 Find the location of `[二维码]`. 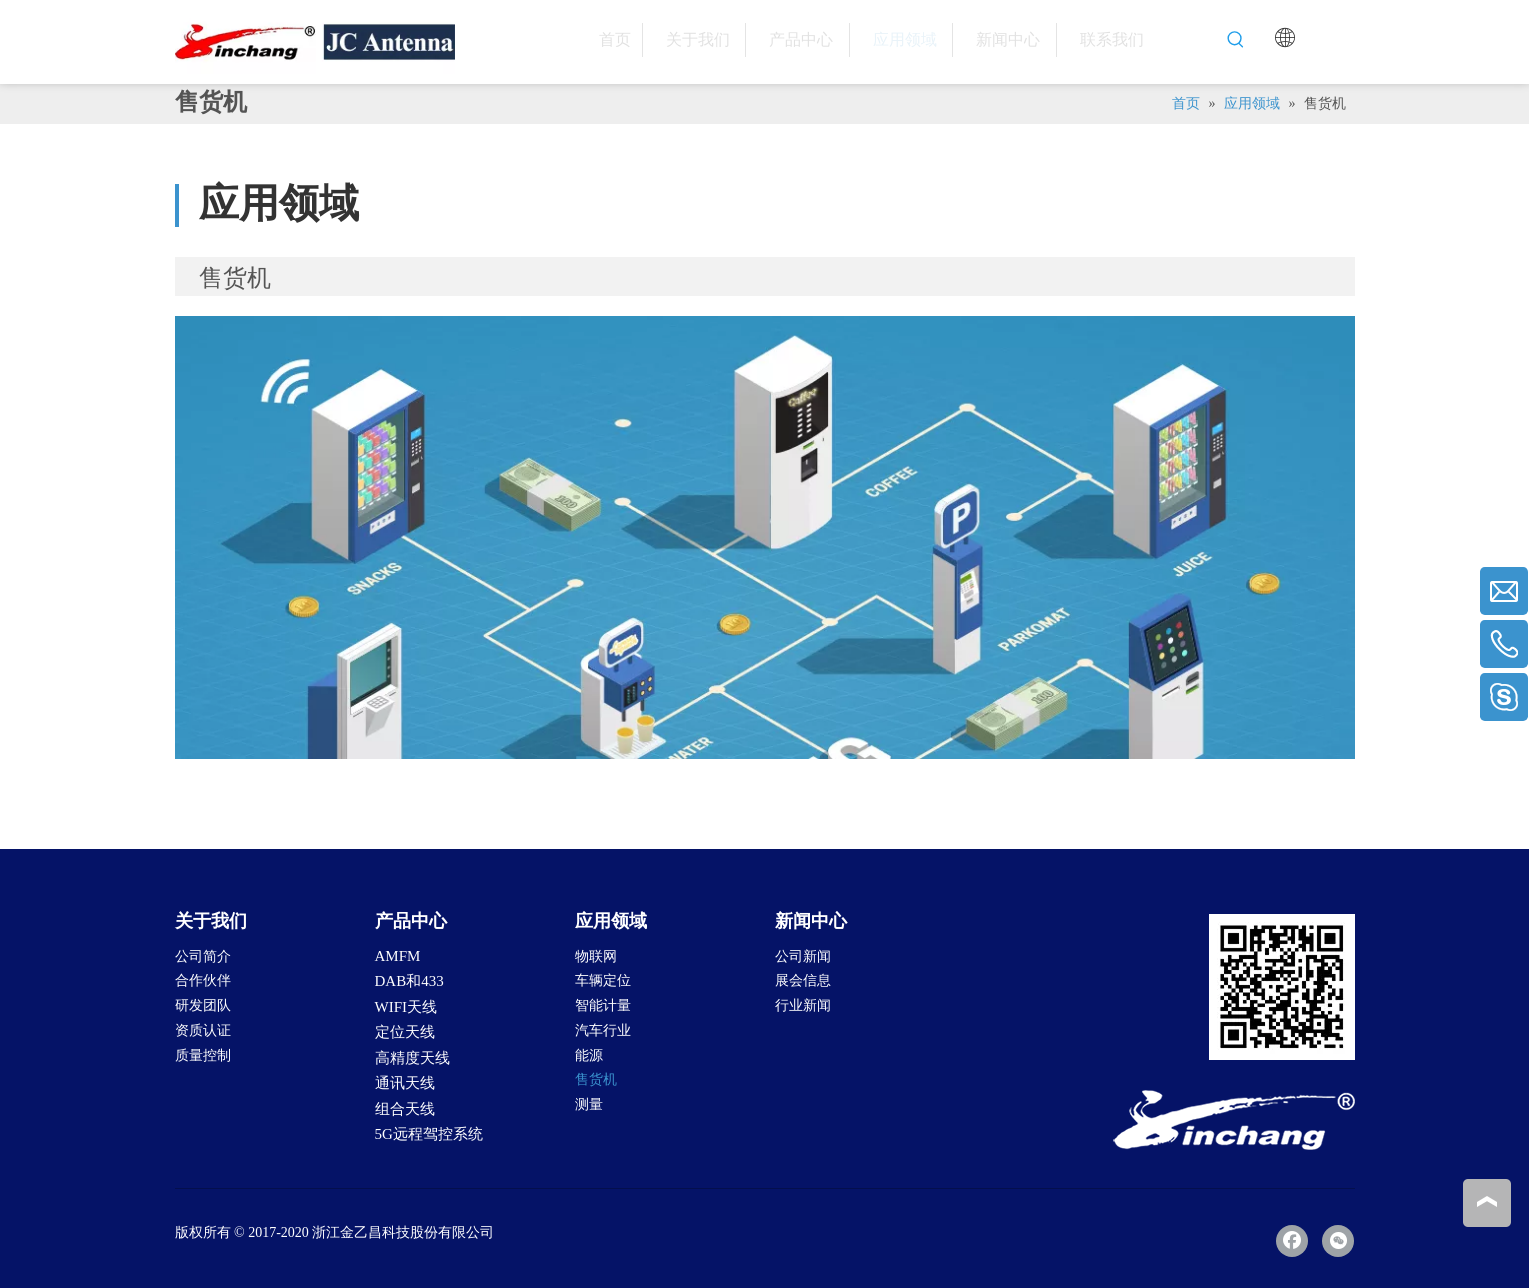

[二维码] is located at coordinates (1282, 987).